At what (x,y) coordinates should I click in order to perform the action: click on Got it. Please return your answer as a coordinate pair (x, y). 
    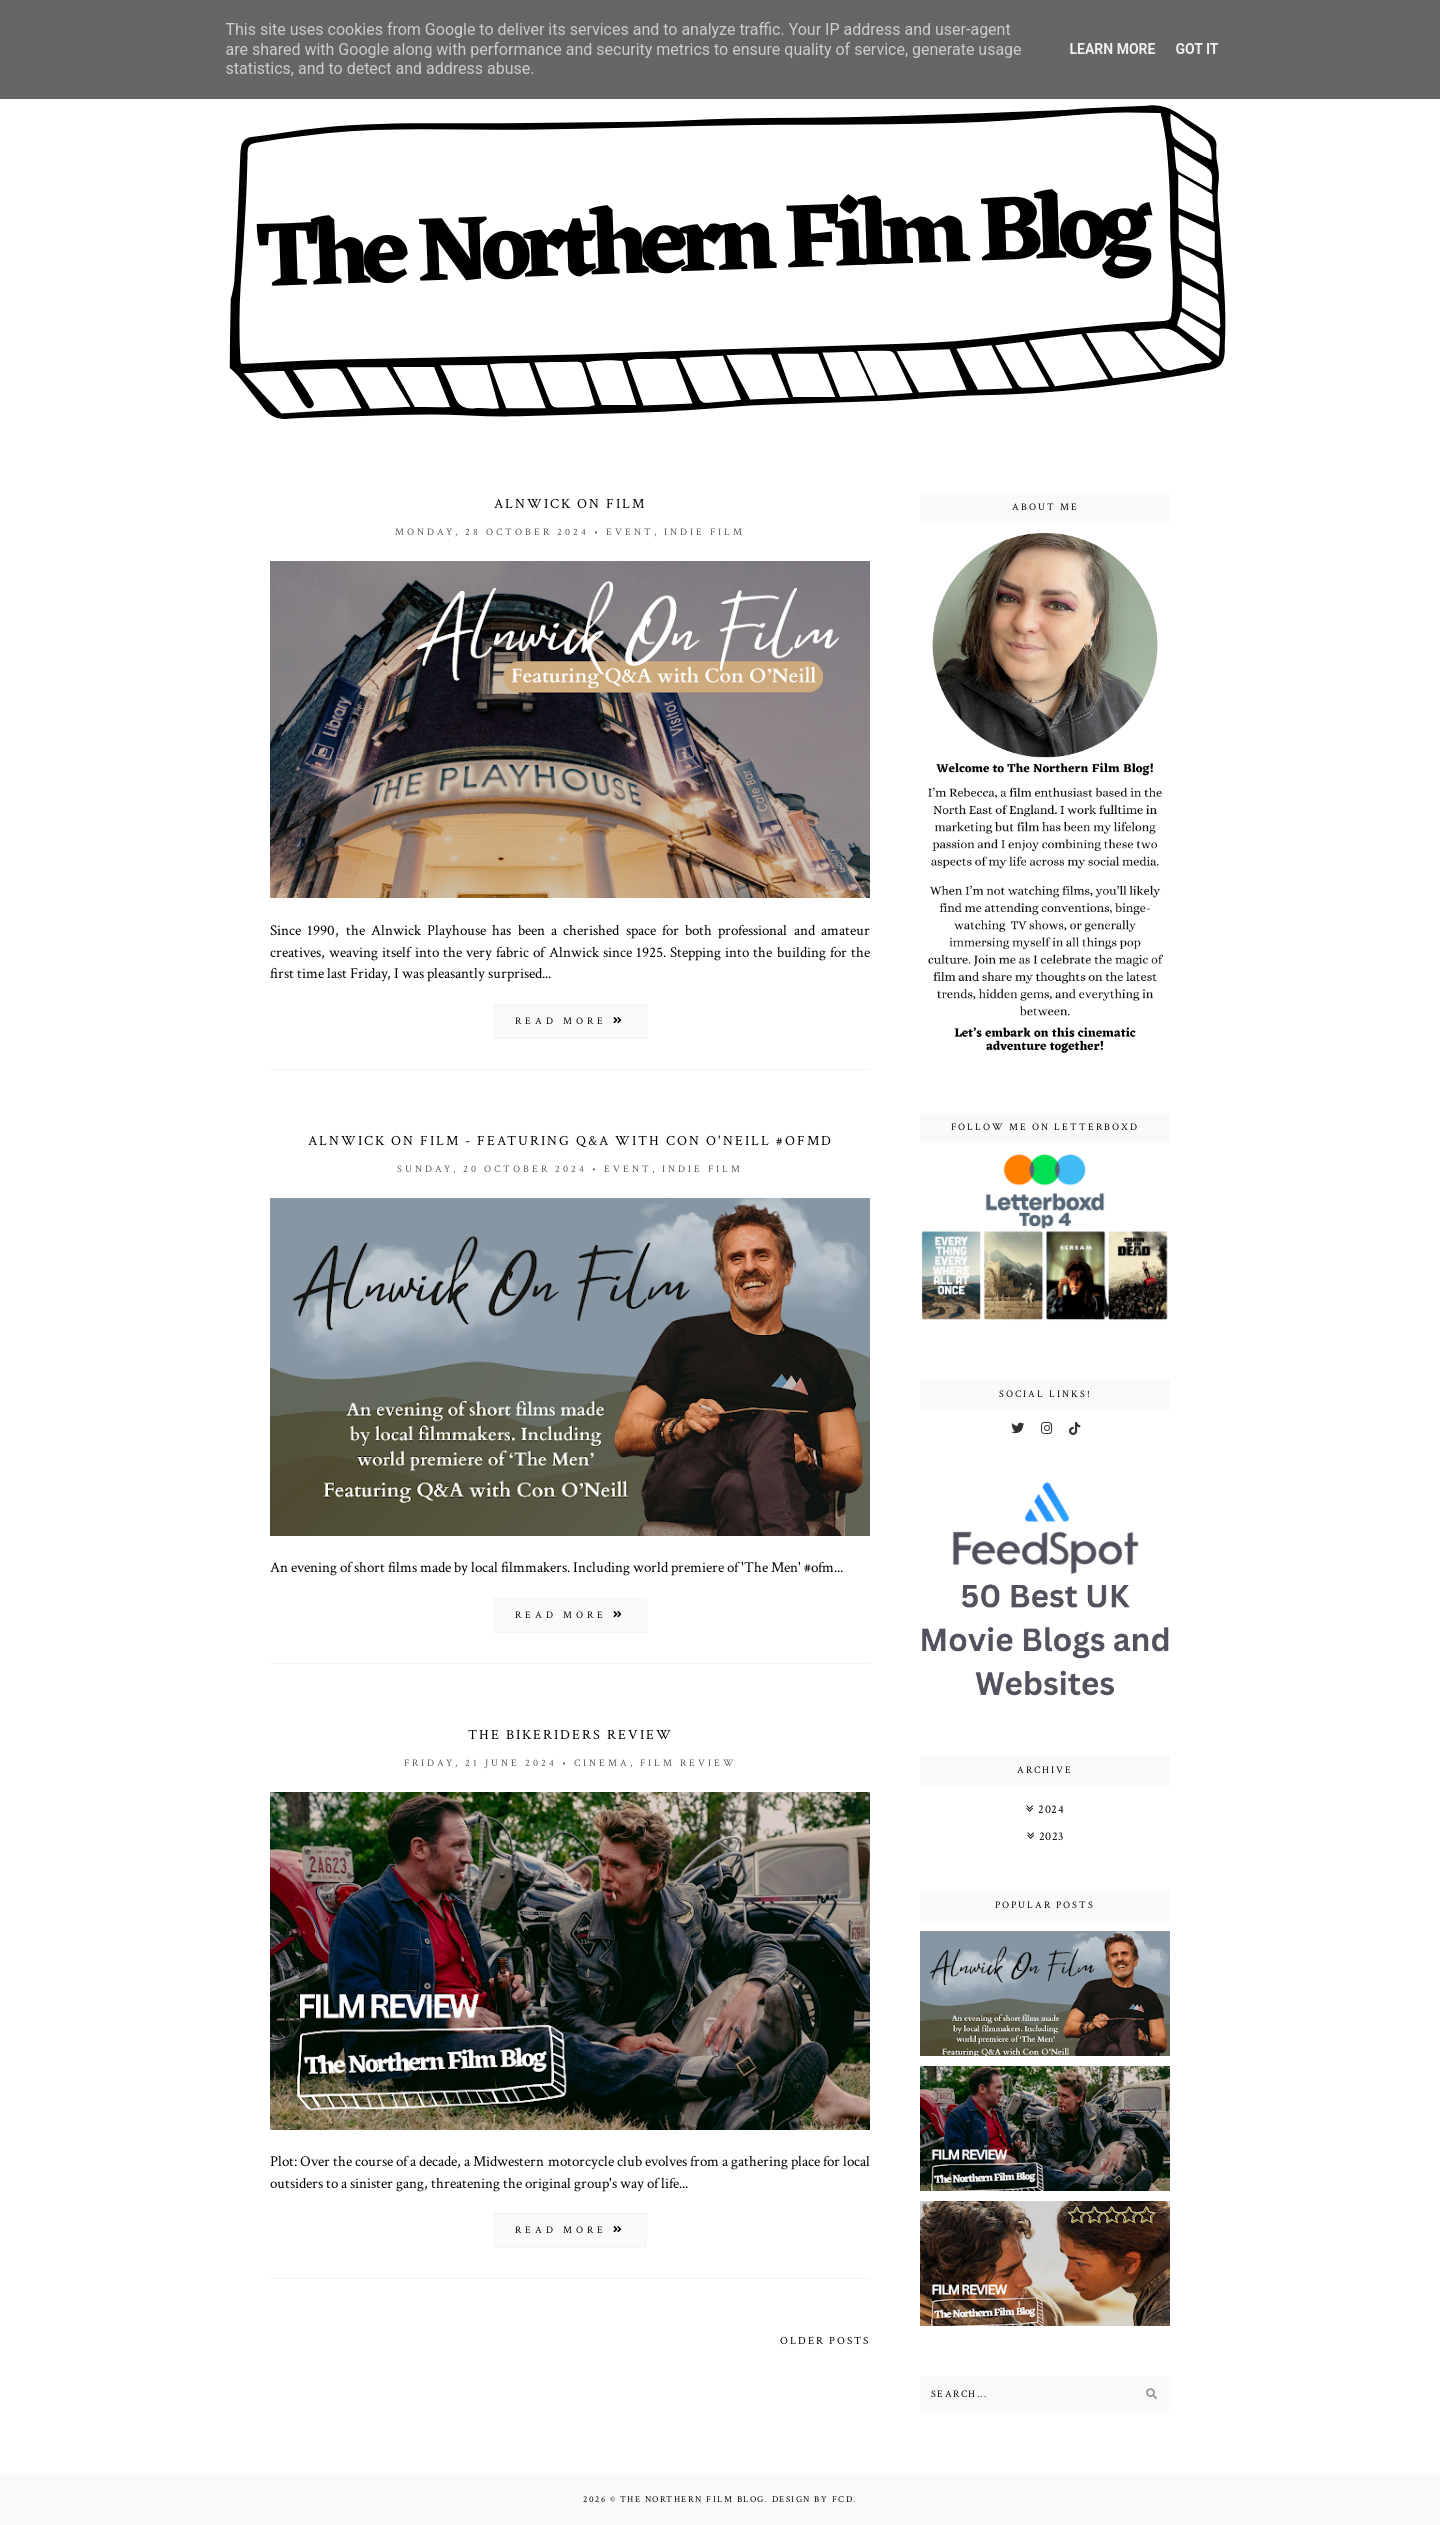
    Looking at the image, I should click on (1196, 49).